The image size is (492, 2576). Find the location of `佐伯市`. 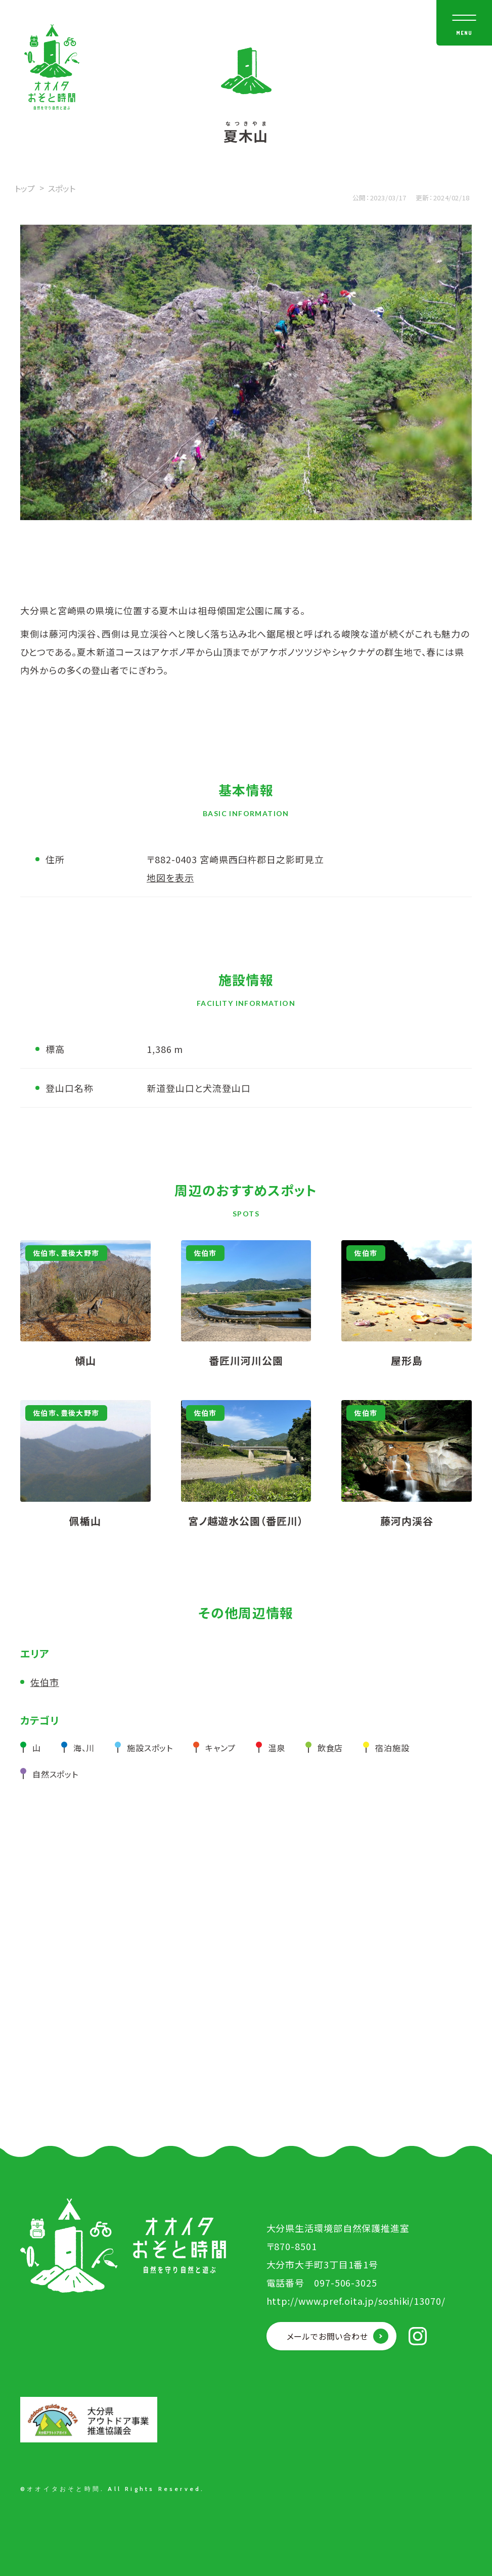

佐伯市 is located at coordinates (44, 1681).